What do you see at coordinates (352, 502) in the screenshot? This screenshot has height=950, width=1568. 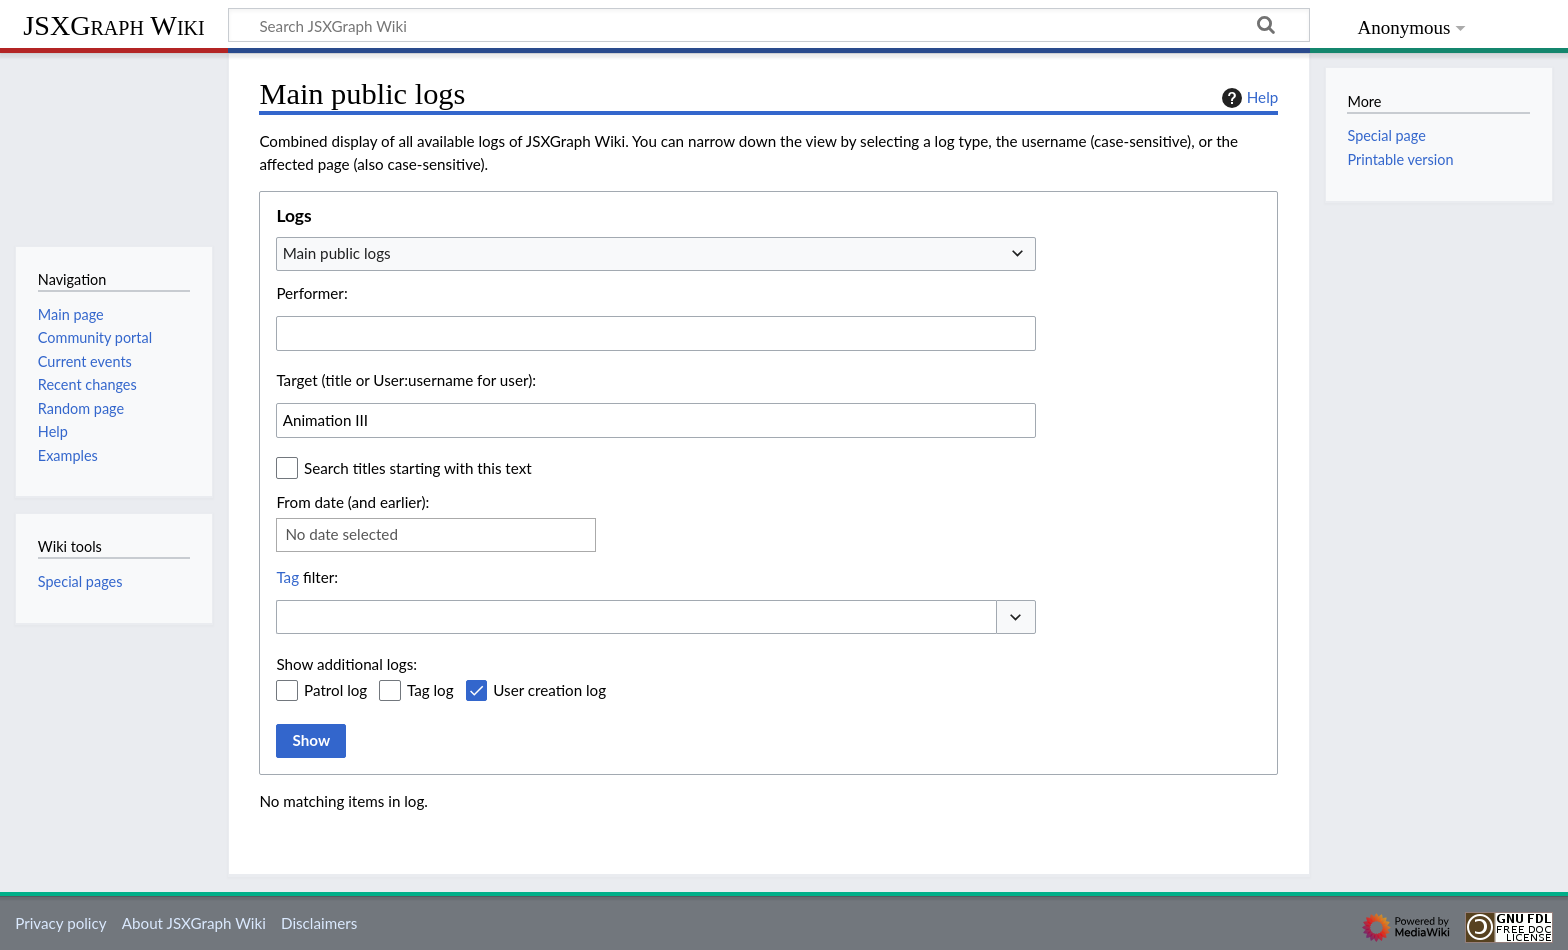 I see `From date (and earlier):` at bounding box center [352, 502].